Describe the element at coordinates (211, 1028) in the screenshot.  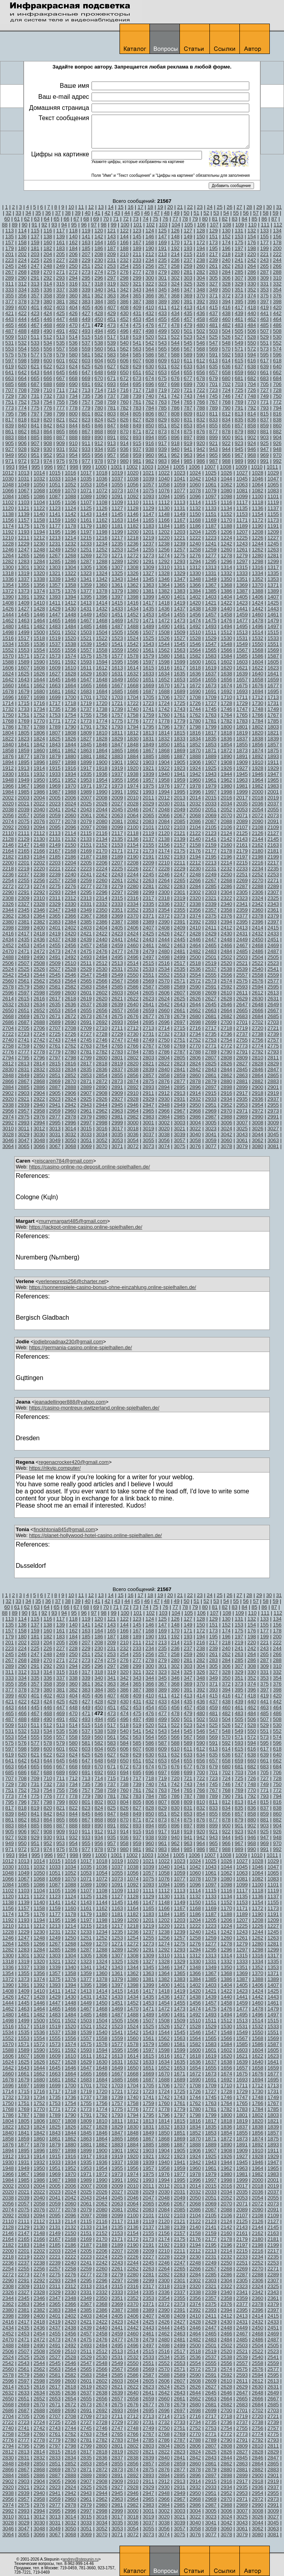
I see `2717` at that location.